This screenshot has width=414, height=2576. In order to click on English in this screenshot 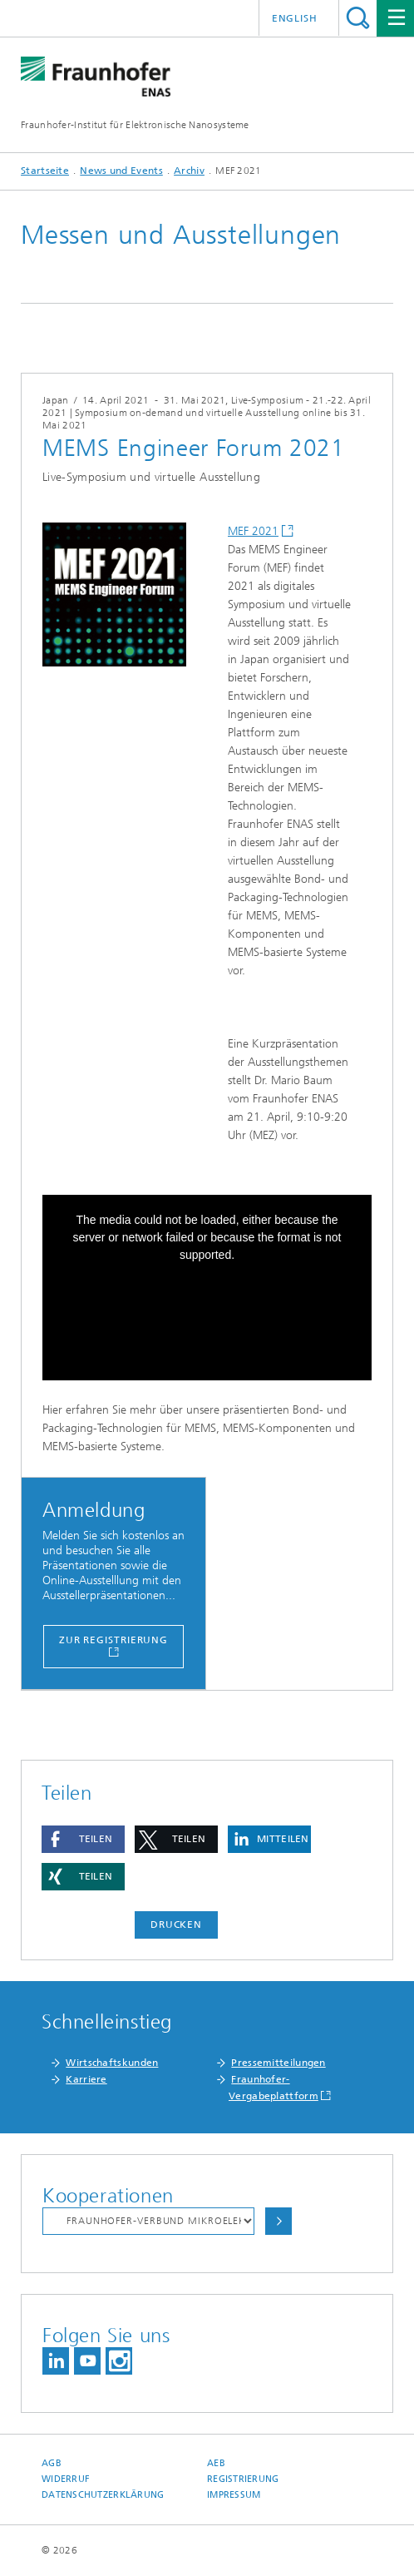, I will do `click(295, 18)`.